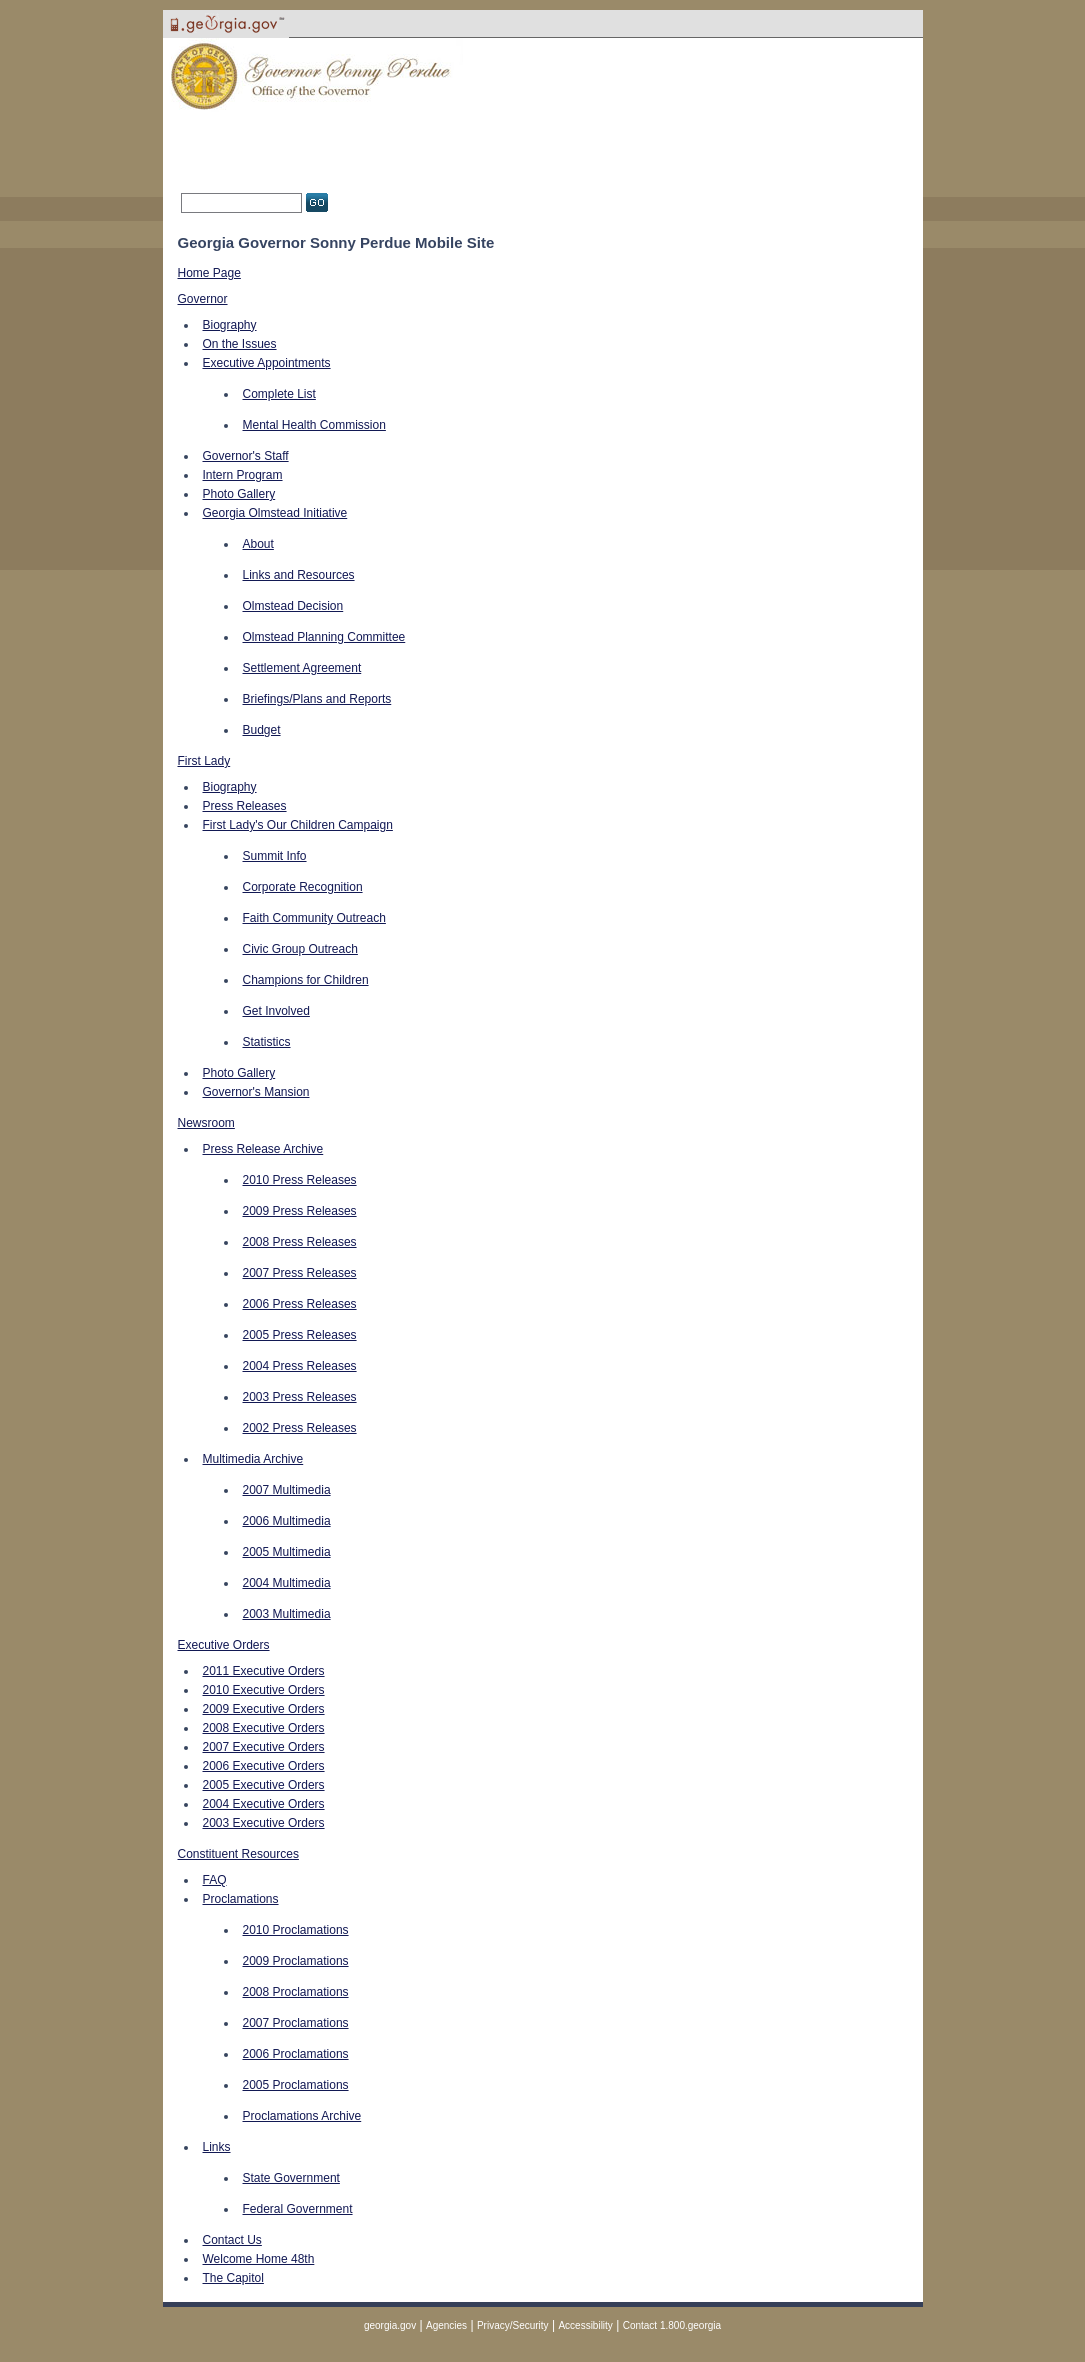 This screenshot has width=1085, height=2362. What do you see at coordinates (287, 1614) in the screenshot?
I see `2003 Multimedia` at bounding box center [287, 1614].